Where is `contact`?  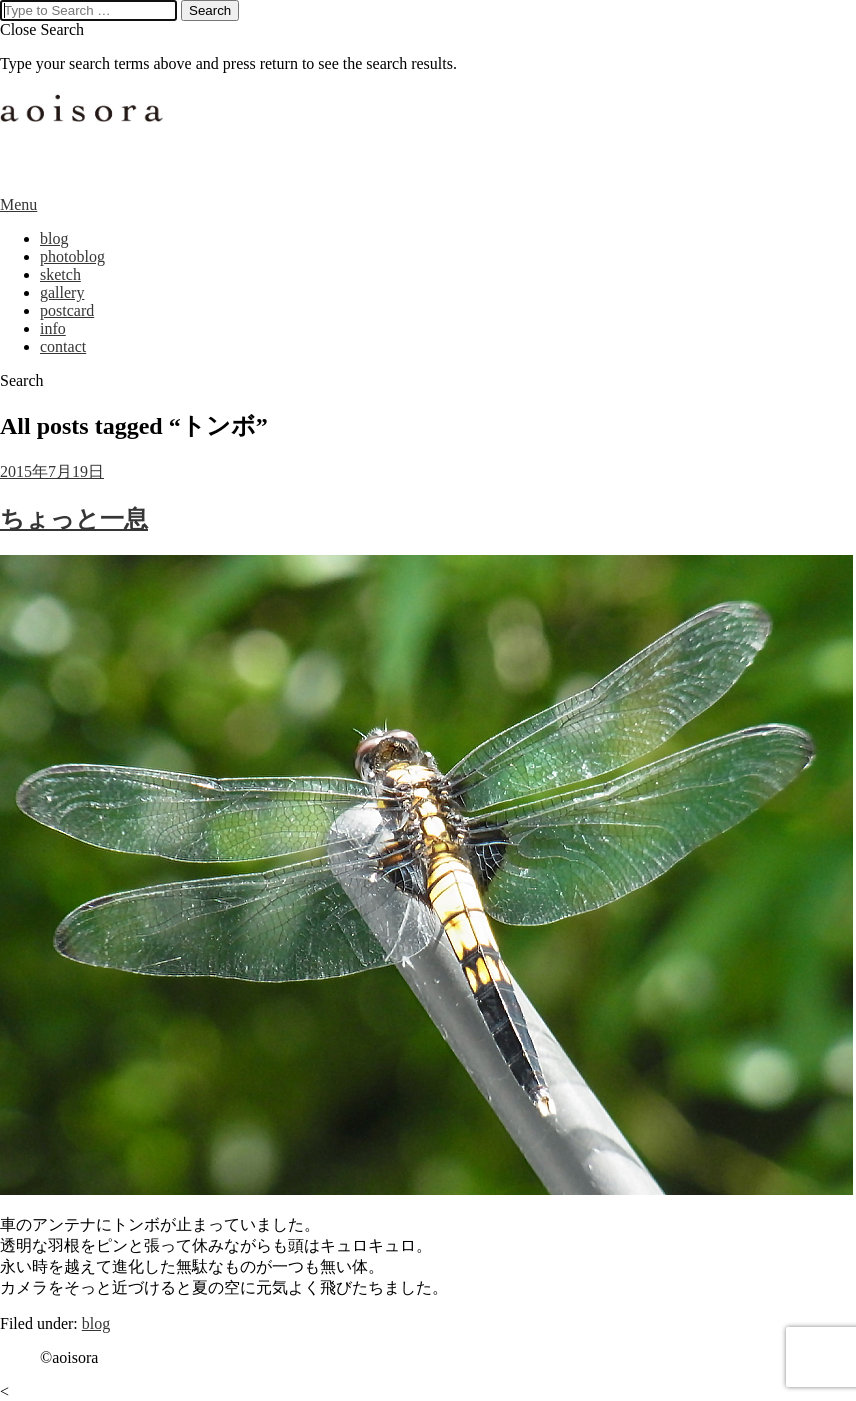
contact is located at coordinates (63, 346).